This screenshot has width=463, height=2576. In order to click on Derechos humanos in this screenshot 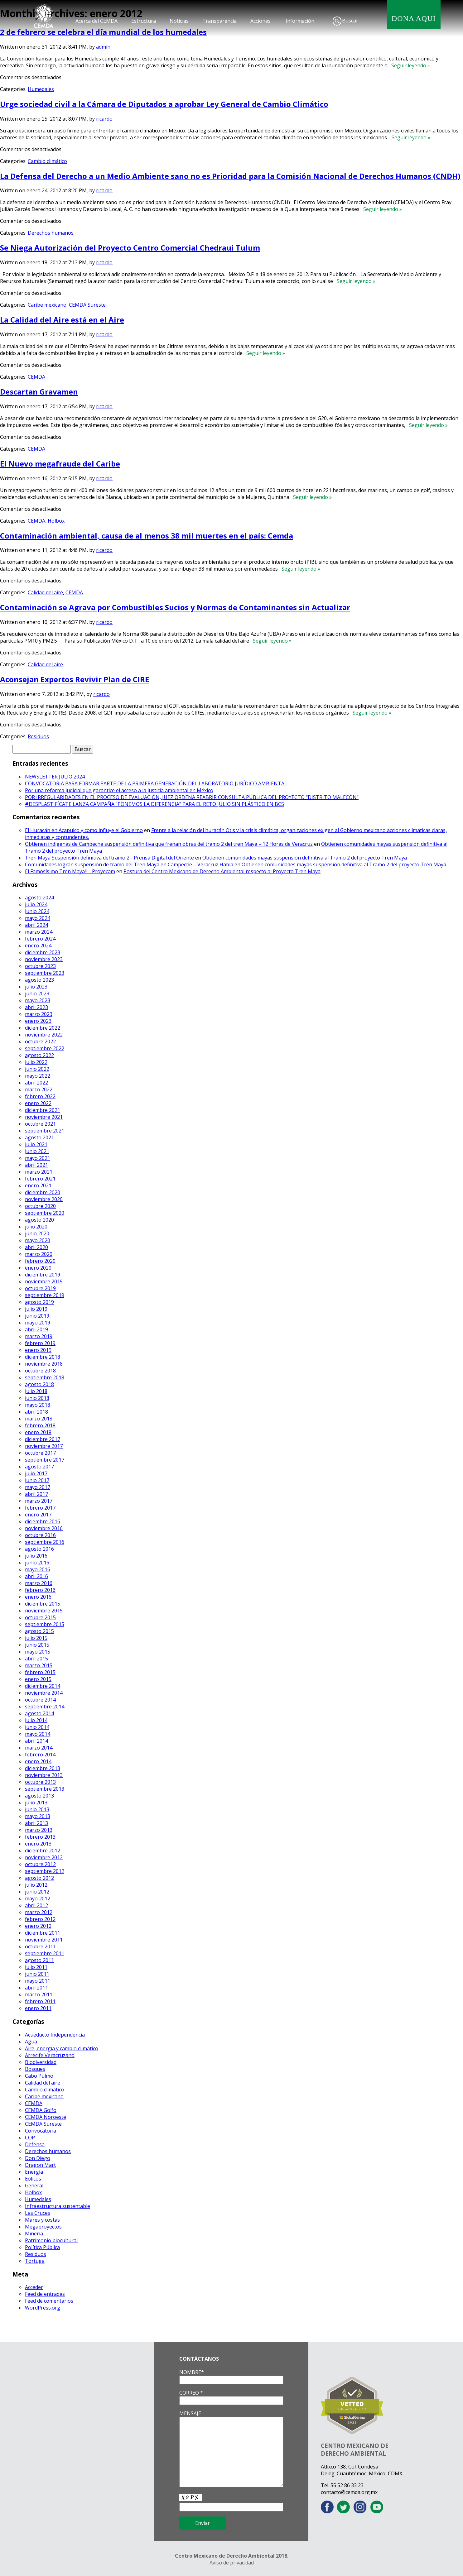, I will do `click(51, 232)`.